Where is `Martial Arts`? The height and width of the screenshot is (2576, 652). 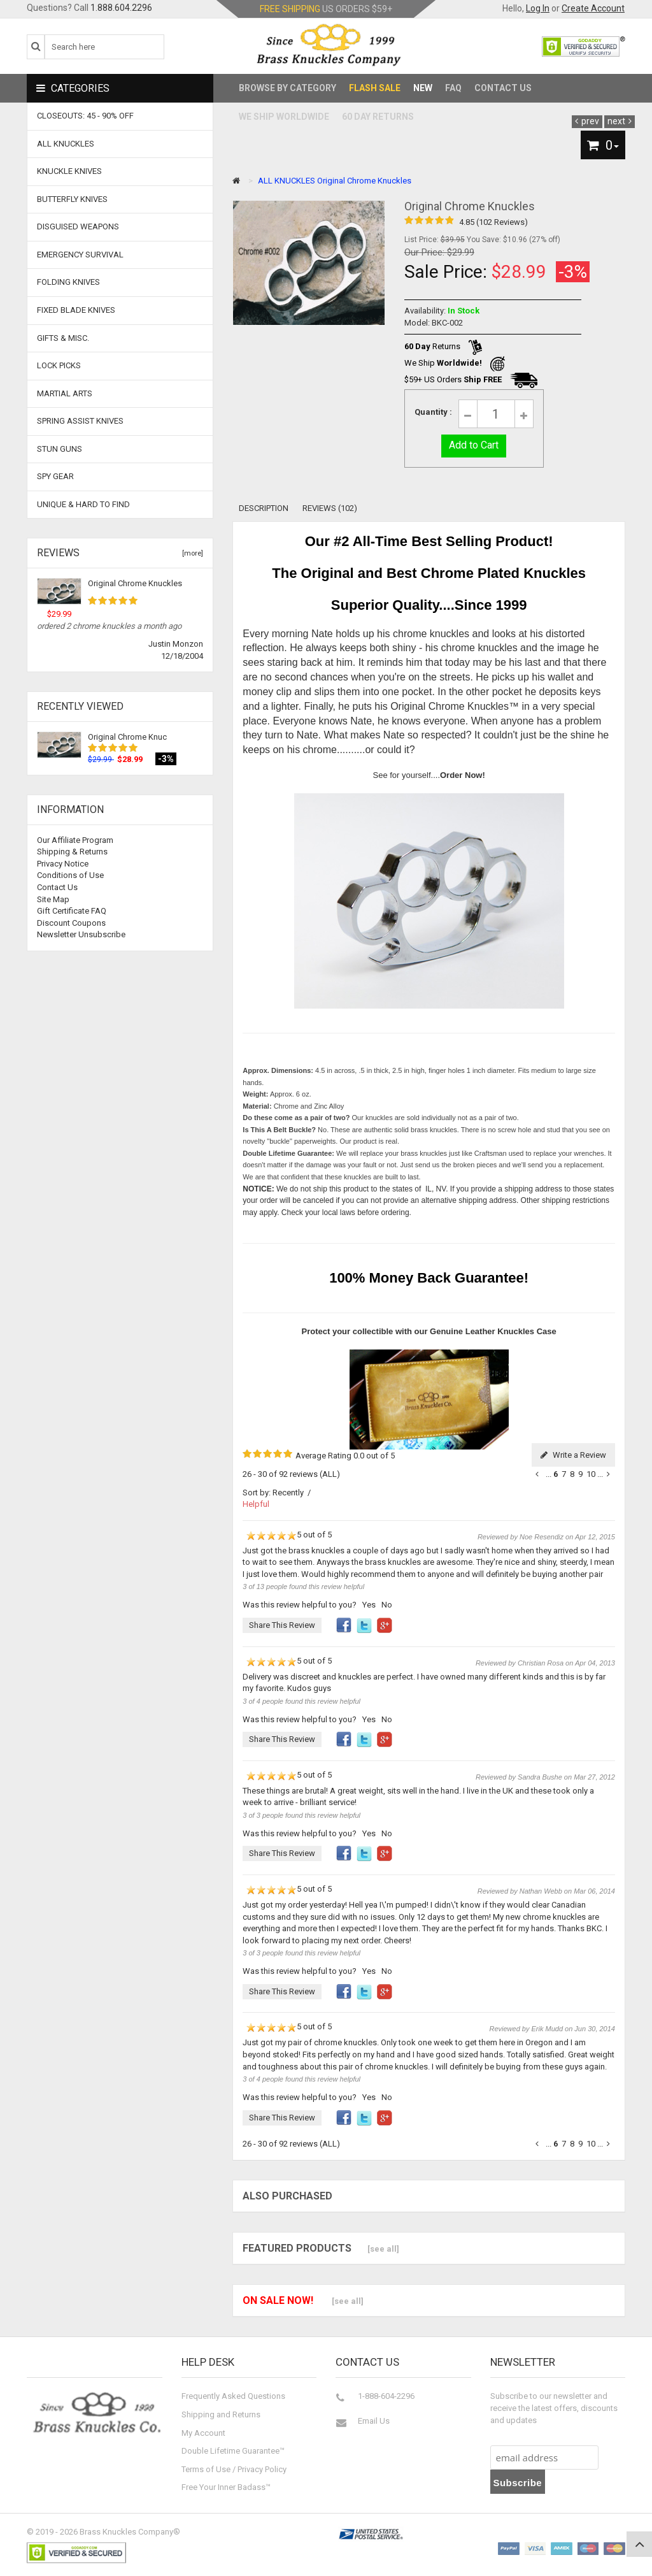
Martial Arts is located at coordinates (64, 393).